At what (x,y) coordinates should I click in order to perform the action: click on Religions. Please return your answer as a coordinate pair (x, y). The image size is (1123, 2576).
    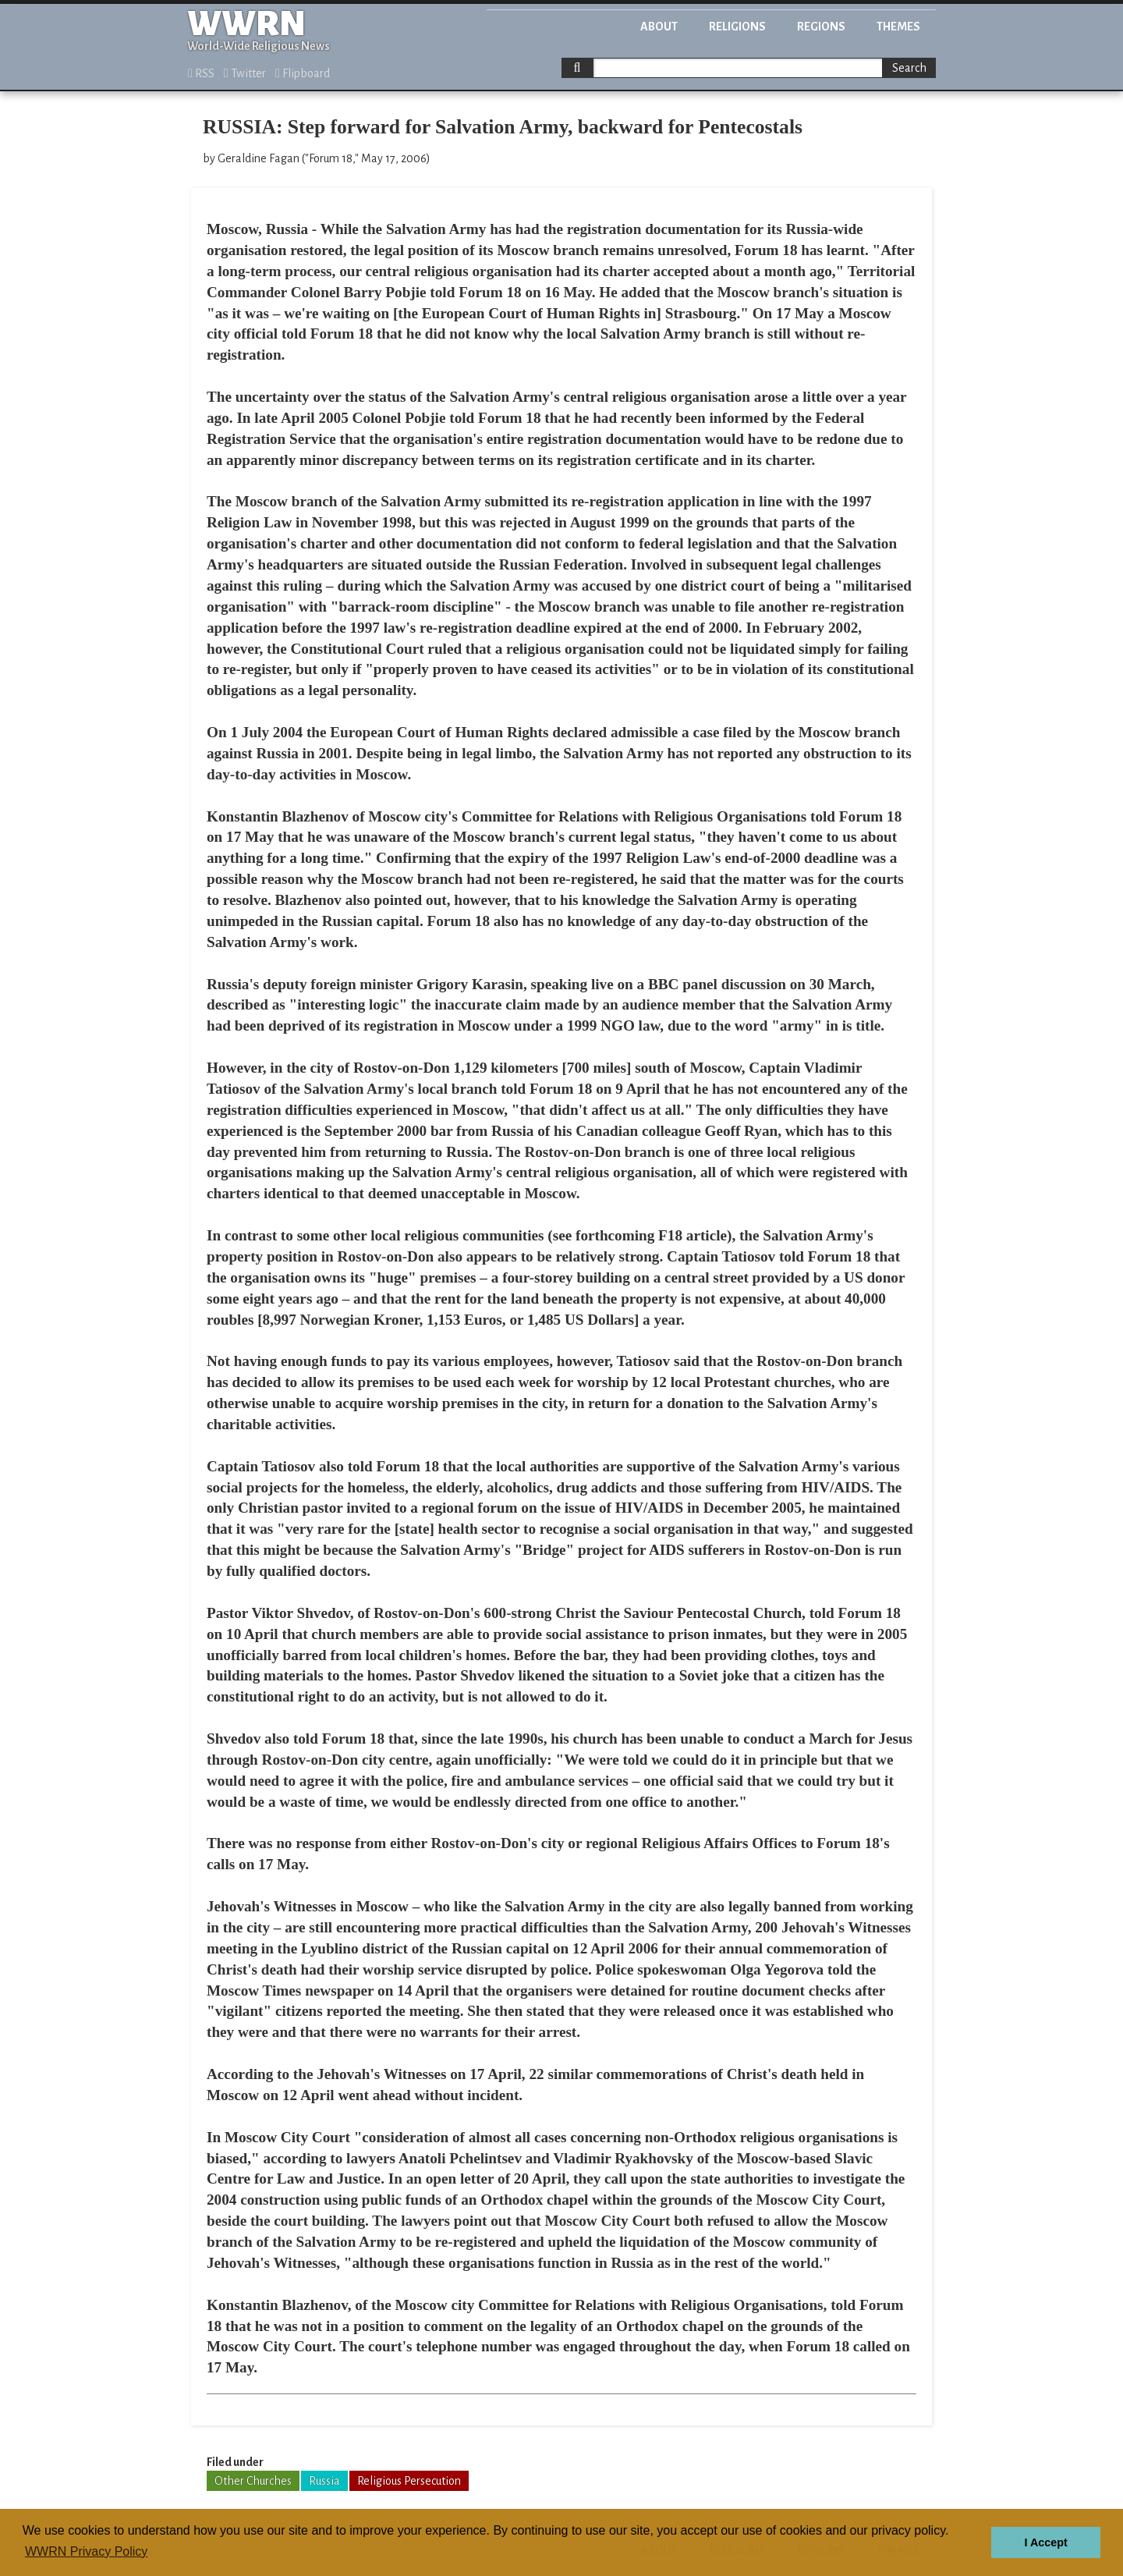
    Looking at the image, I should click on (737, 26).